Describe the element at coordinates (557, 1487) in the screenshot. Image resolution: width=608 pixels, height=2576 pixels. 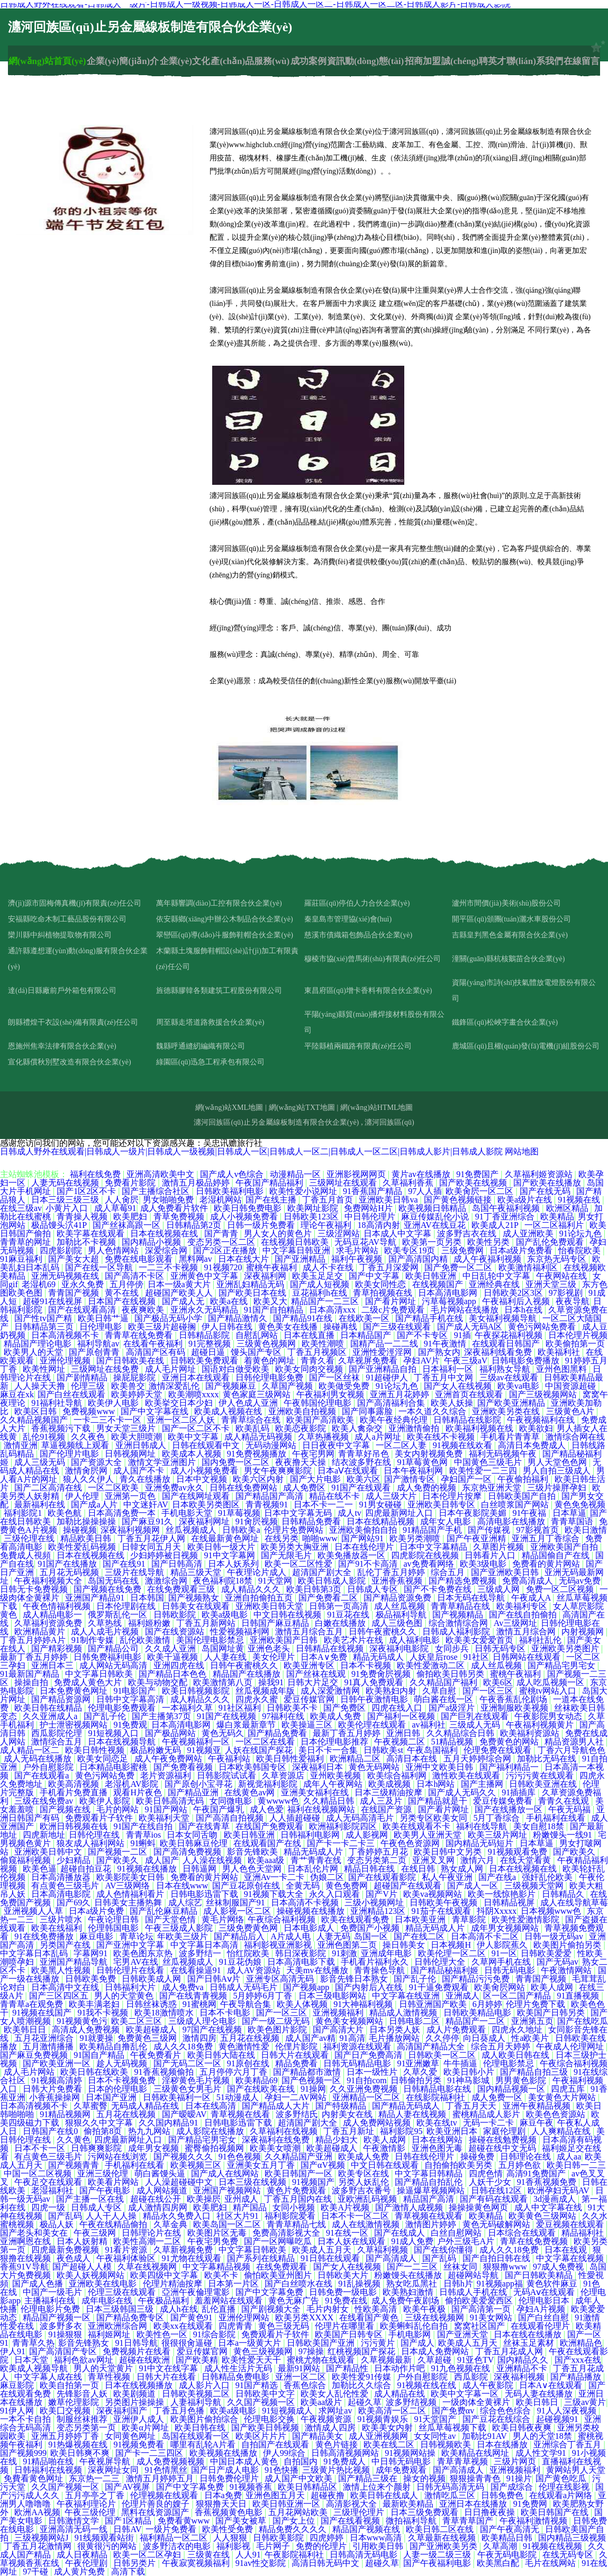
I see `三级片操胖孕妇` at that location.